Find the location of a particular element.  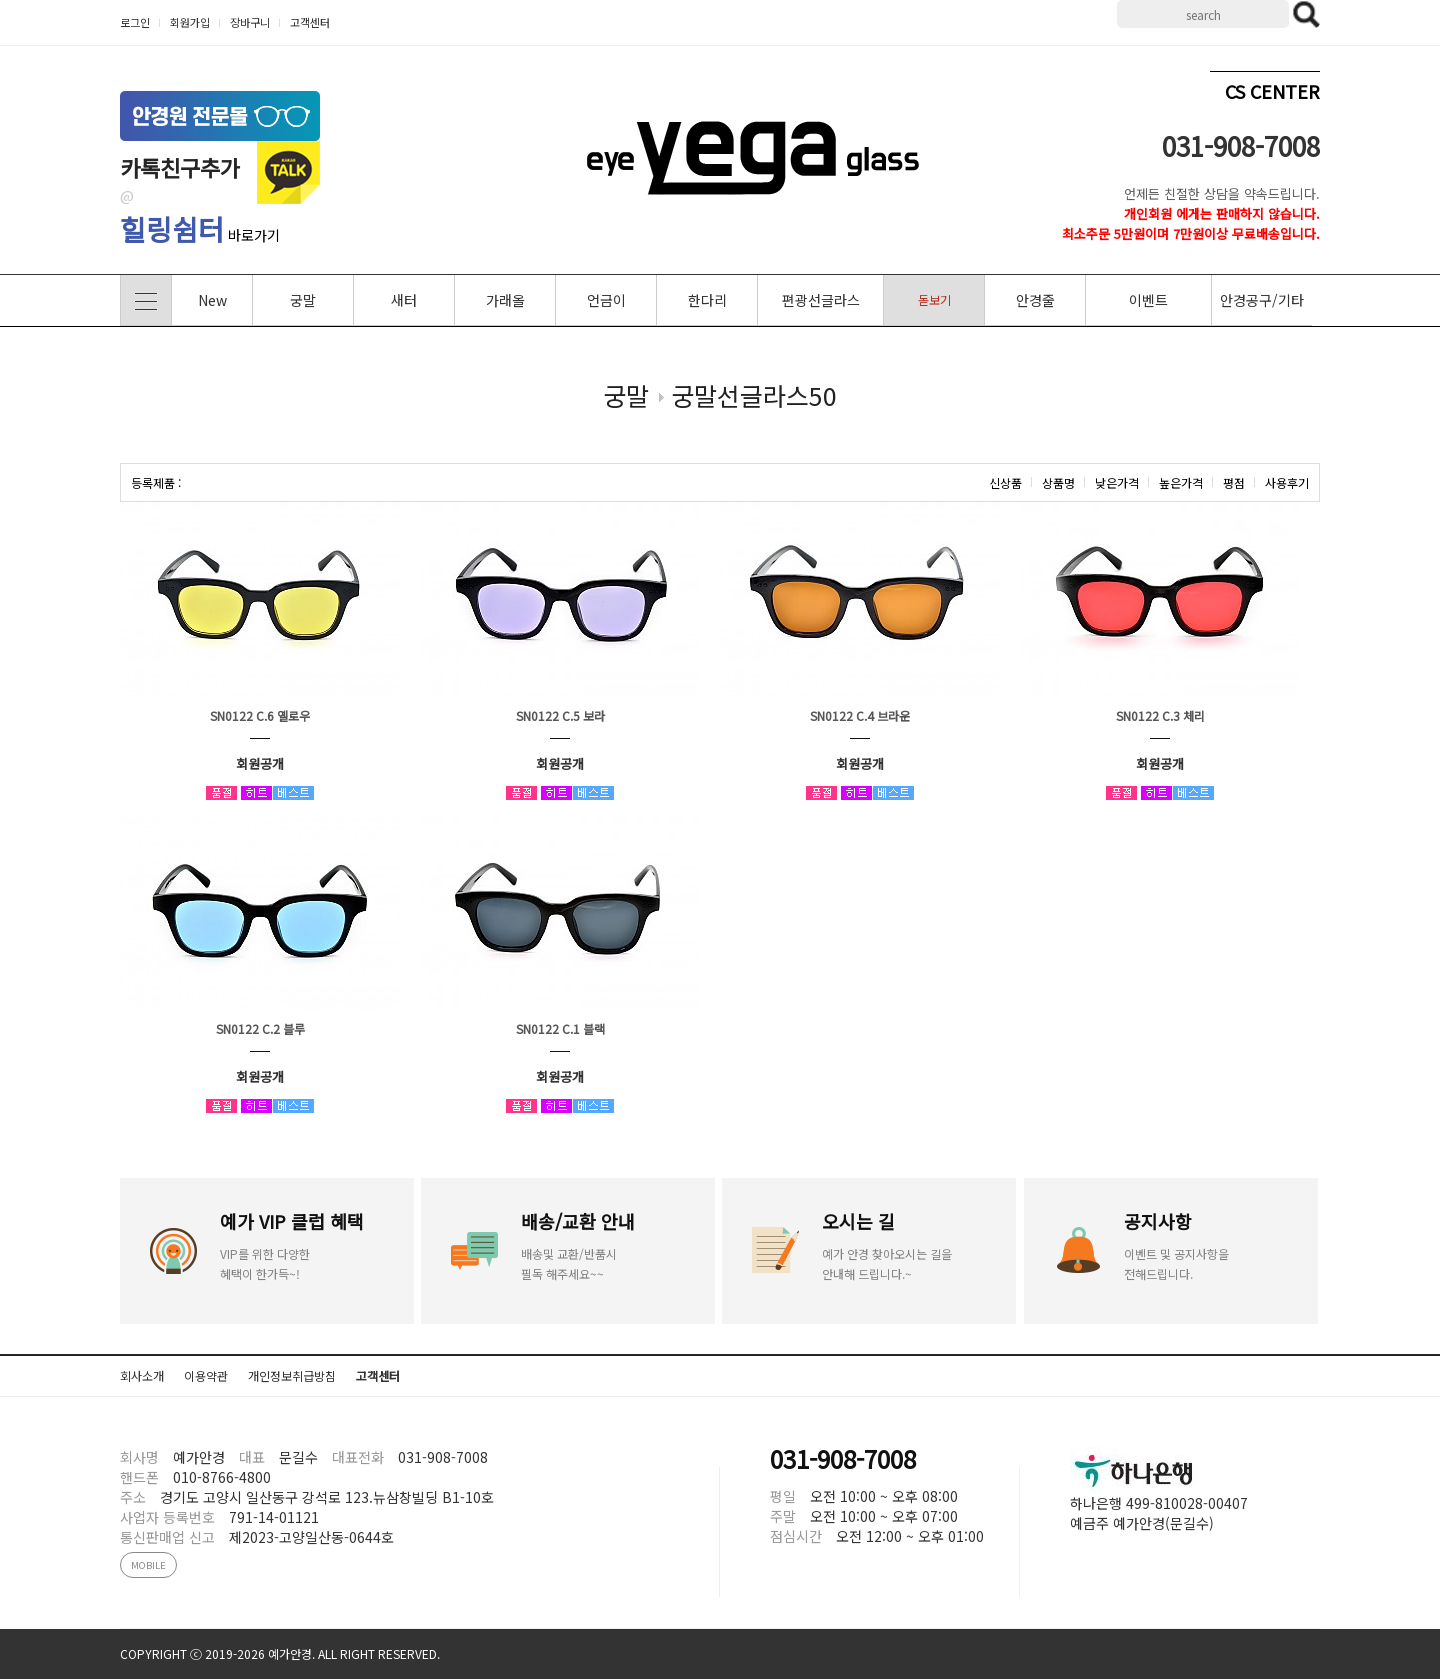

안경공구/기타 is located at coordinates (1262, 300).